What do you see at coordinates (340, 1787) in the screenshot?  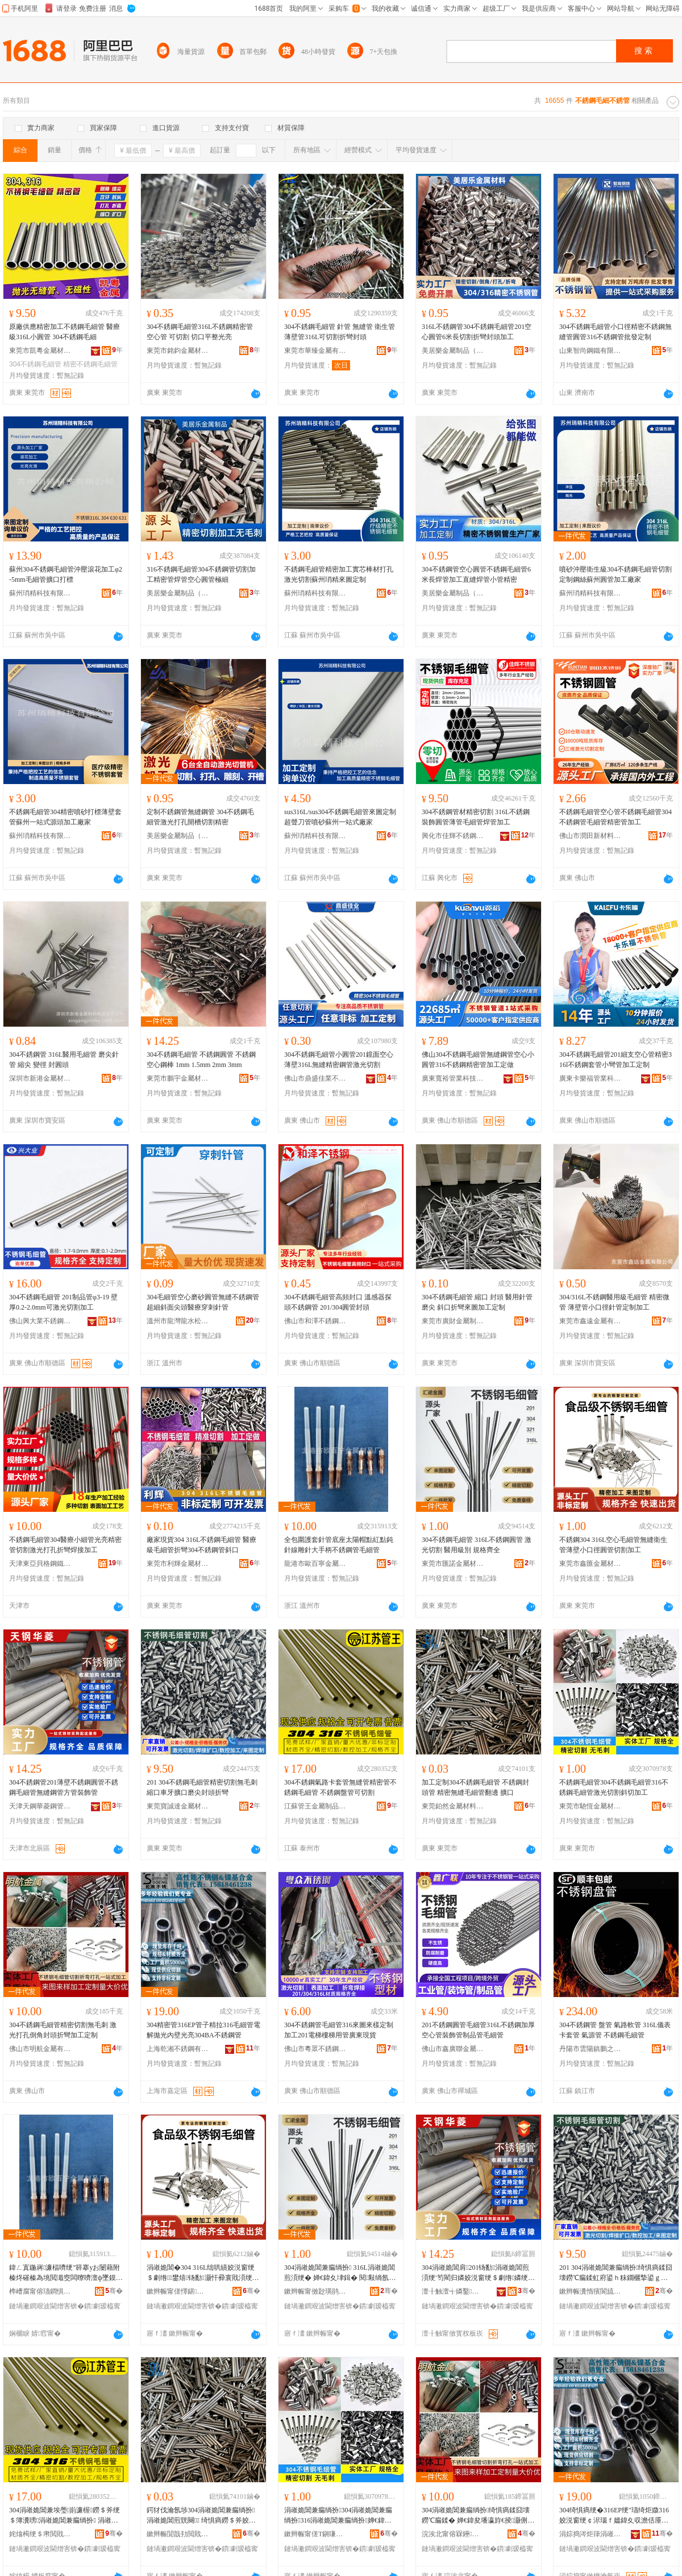 I see `304不銹鋼氣路卡套管無縫管精密管不銹鋼毛細管 不銹鋼盤管可切割` at bounding box center [340, 1787].